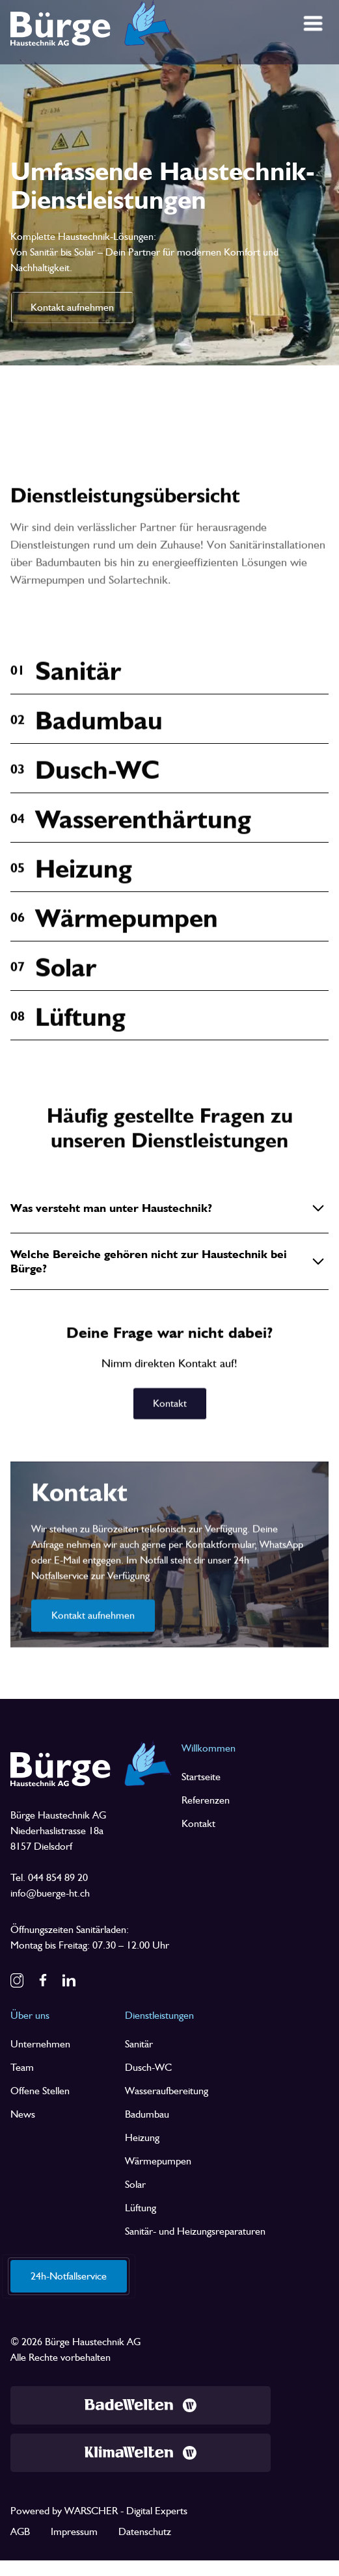  Describe the element at coordinates (139, 2044) in the screenshot. I see `Sanitär` at that location.